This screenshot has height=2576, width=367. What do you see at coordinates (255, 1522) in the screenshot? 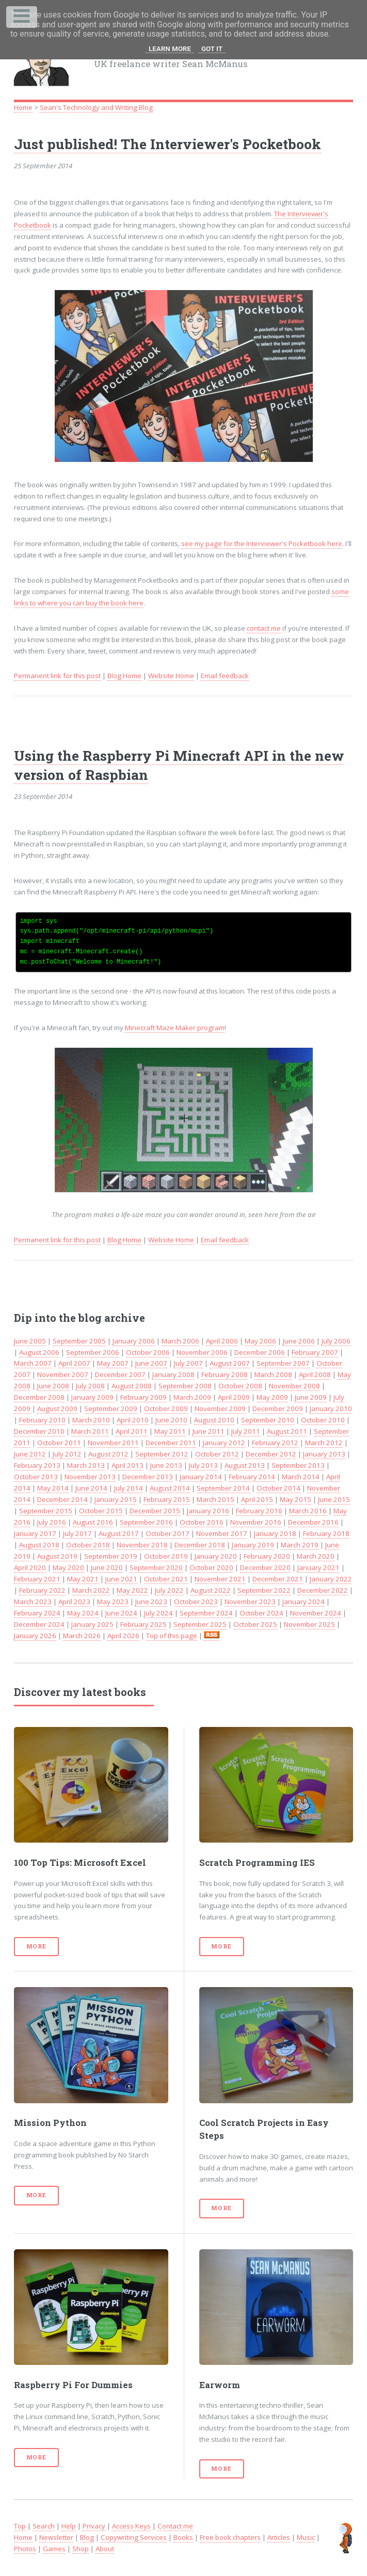
I see `November 2016` at bounding box center [255, 1522].